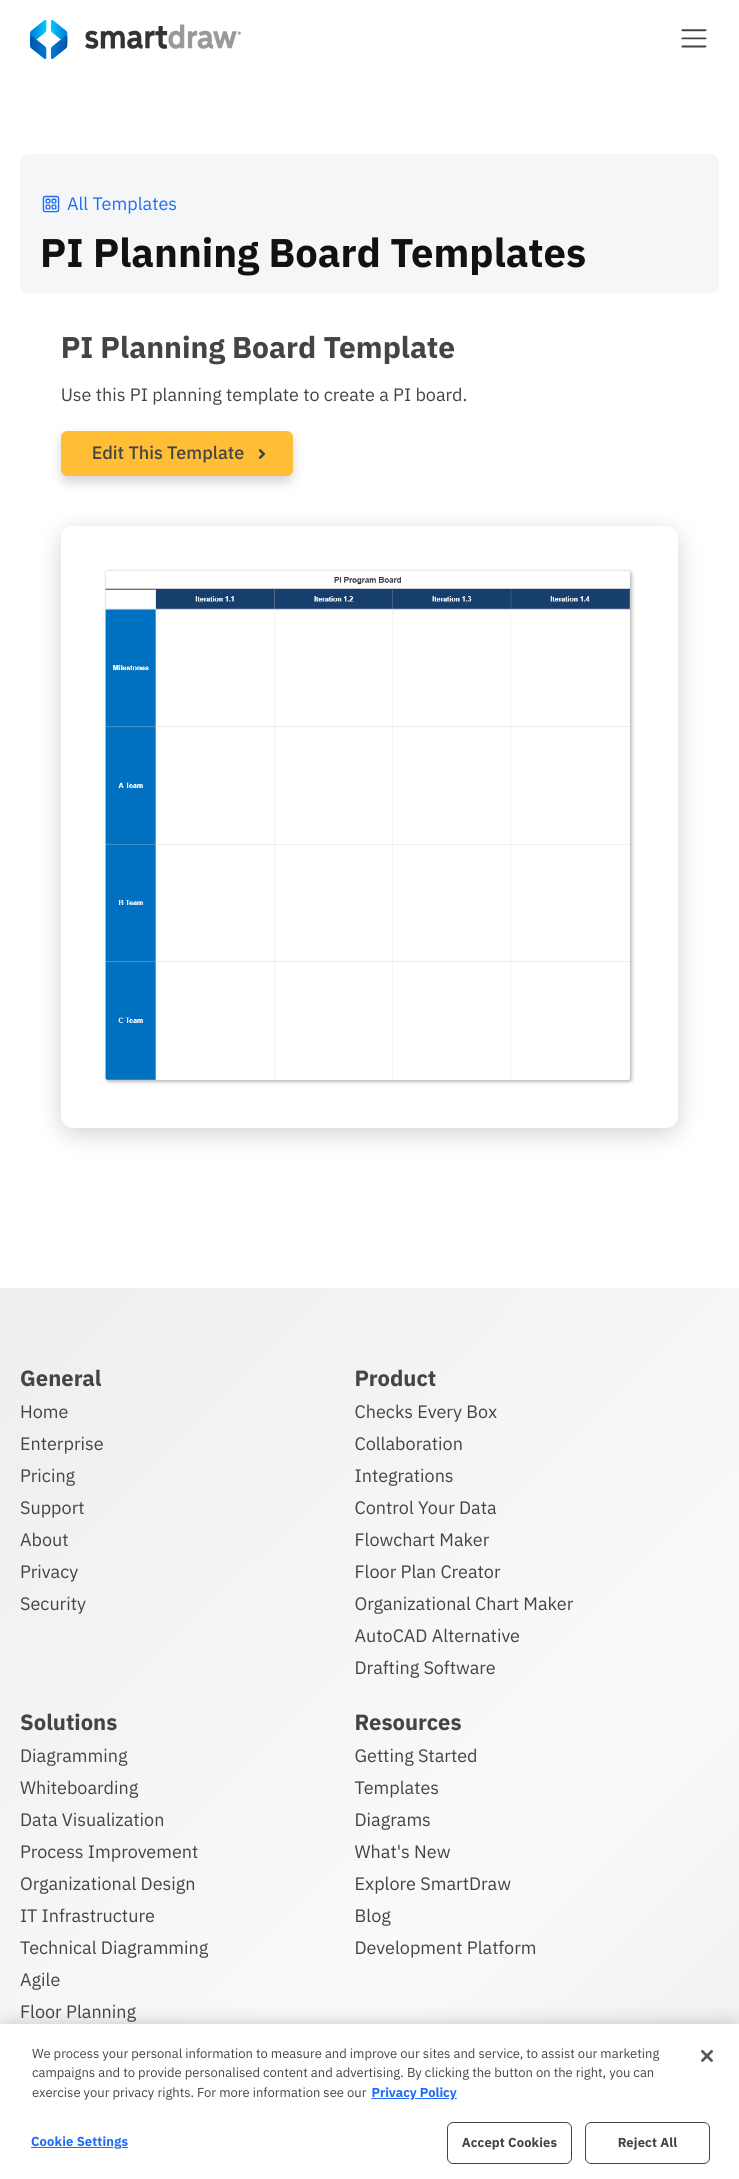 Image resolution: width=739 pixels, height=2179 pixels. I want to click on Organizational Design, so click(108, 1883).